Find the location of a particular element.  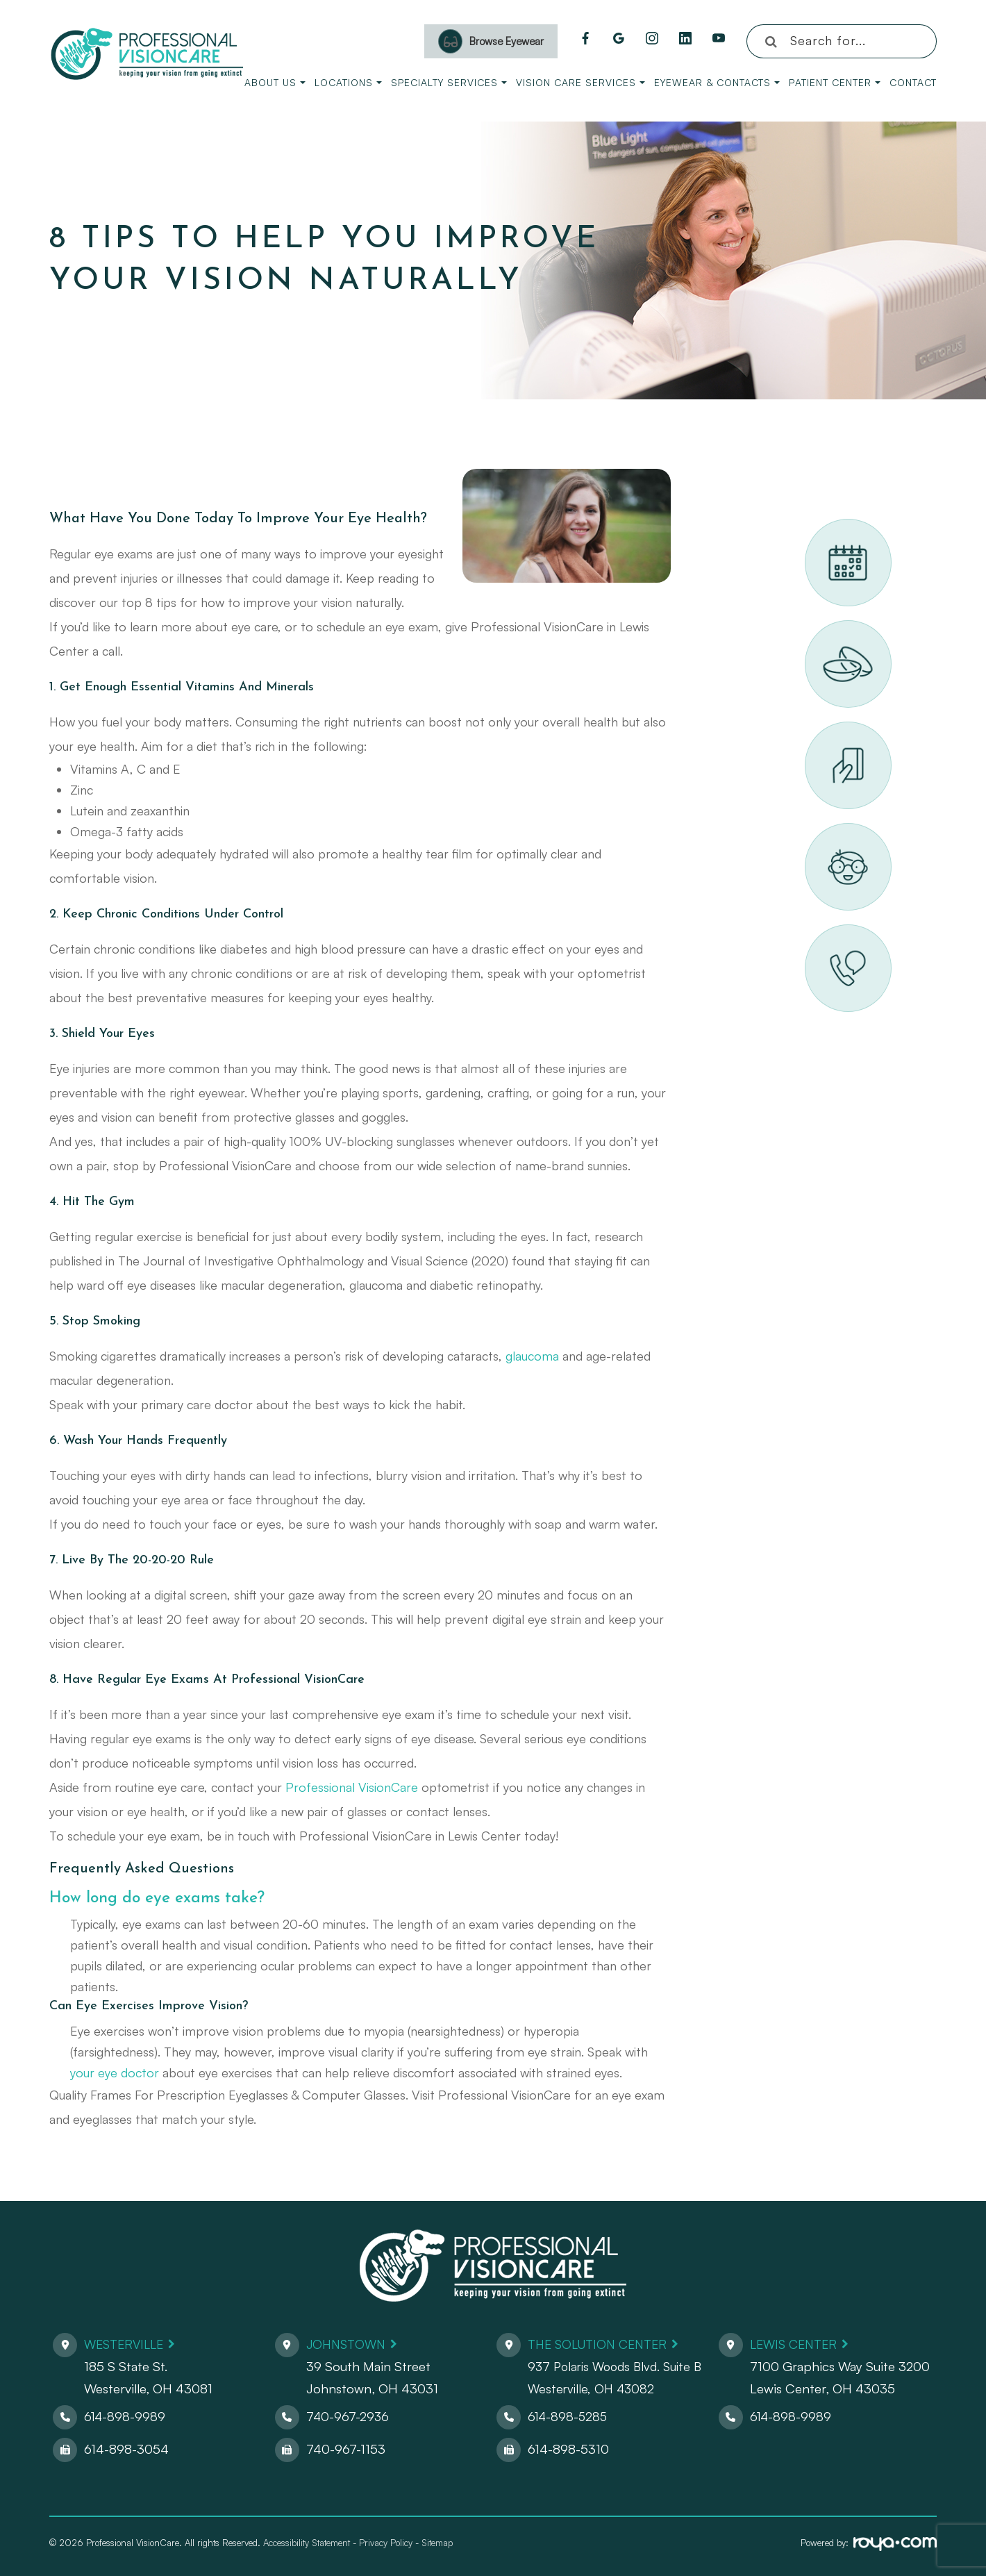

The Solution Center is located at coordinates (602, 2344).